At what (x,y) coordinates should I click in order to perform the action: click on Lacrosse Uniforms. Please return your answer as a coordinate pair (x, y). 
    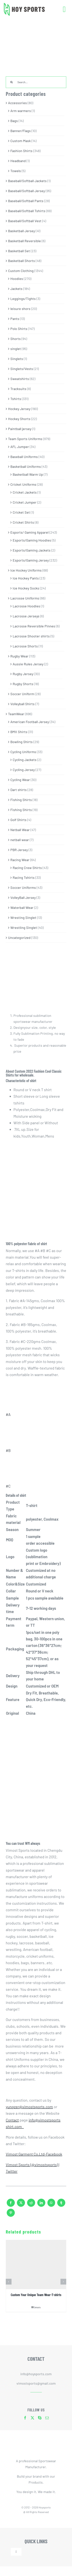
    Looking at the image, I should click on (24, 598).